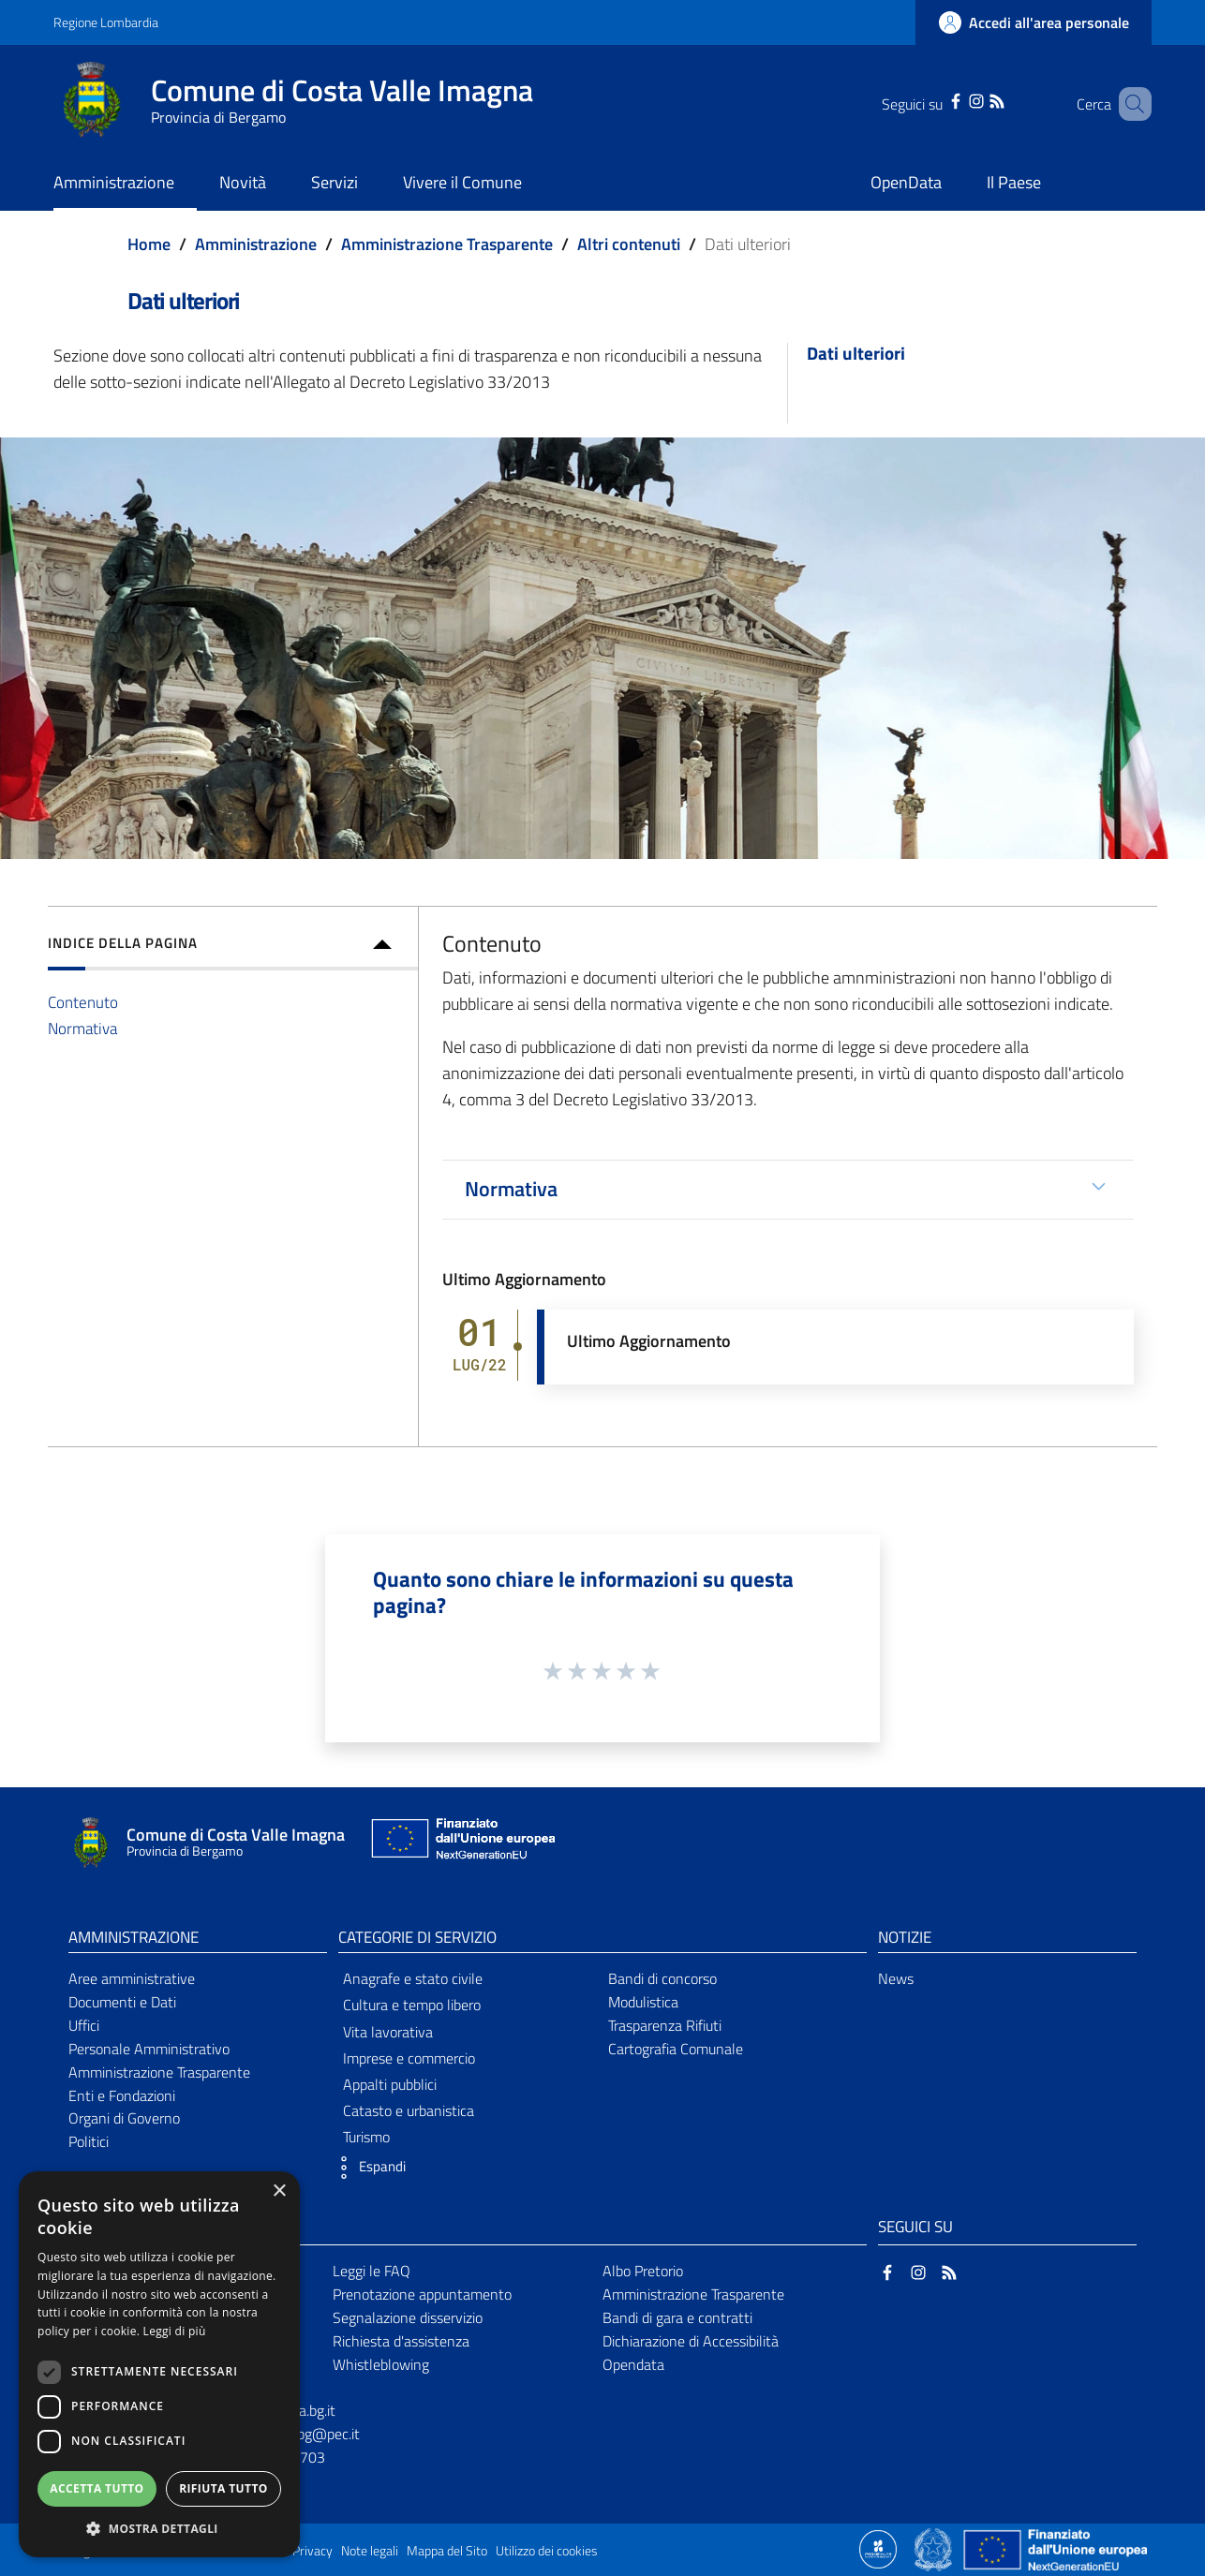 The height and width of the screenshot is (2576, 1205). I want to click on Documenti e Dati, so click(122, 2002).